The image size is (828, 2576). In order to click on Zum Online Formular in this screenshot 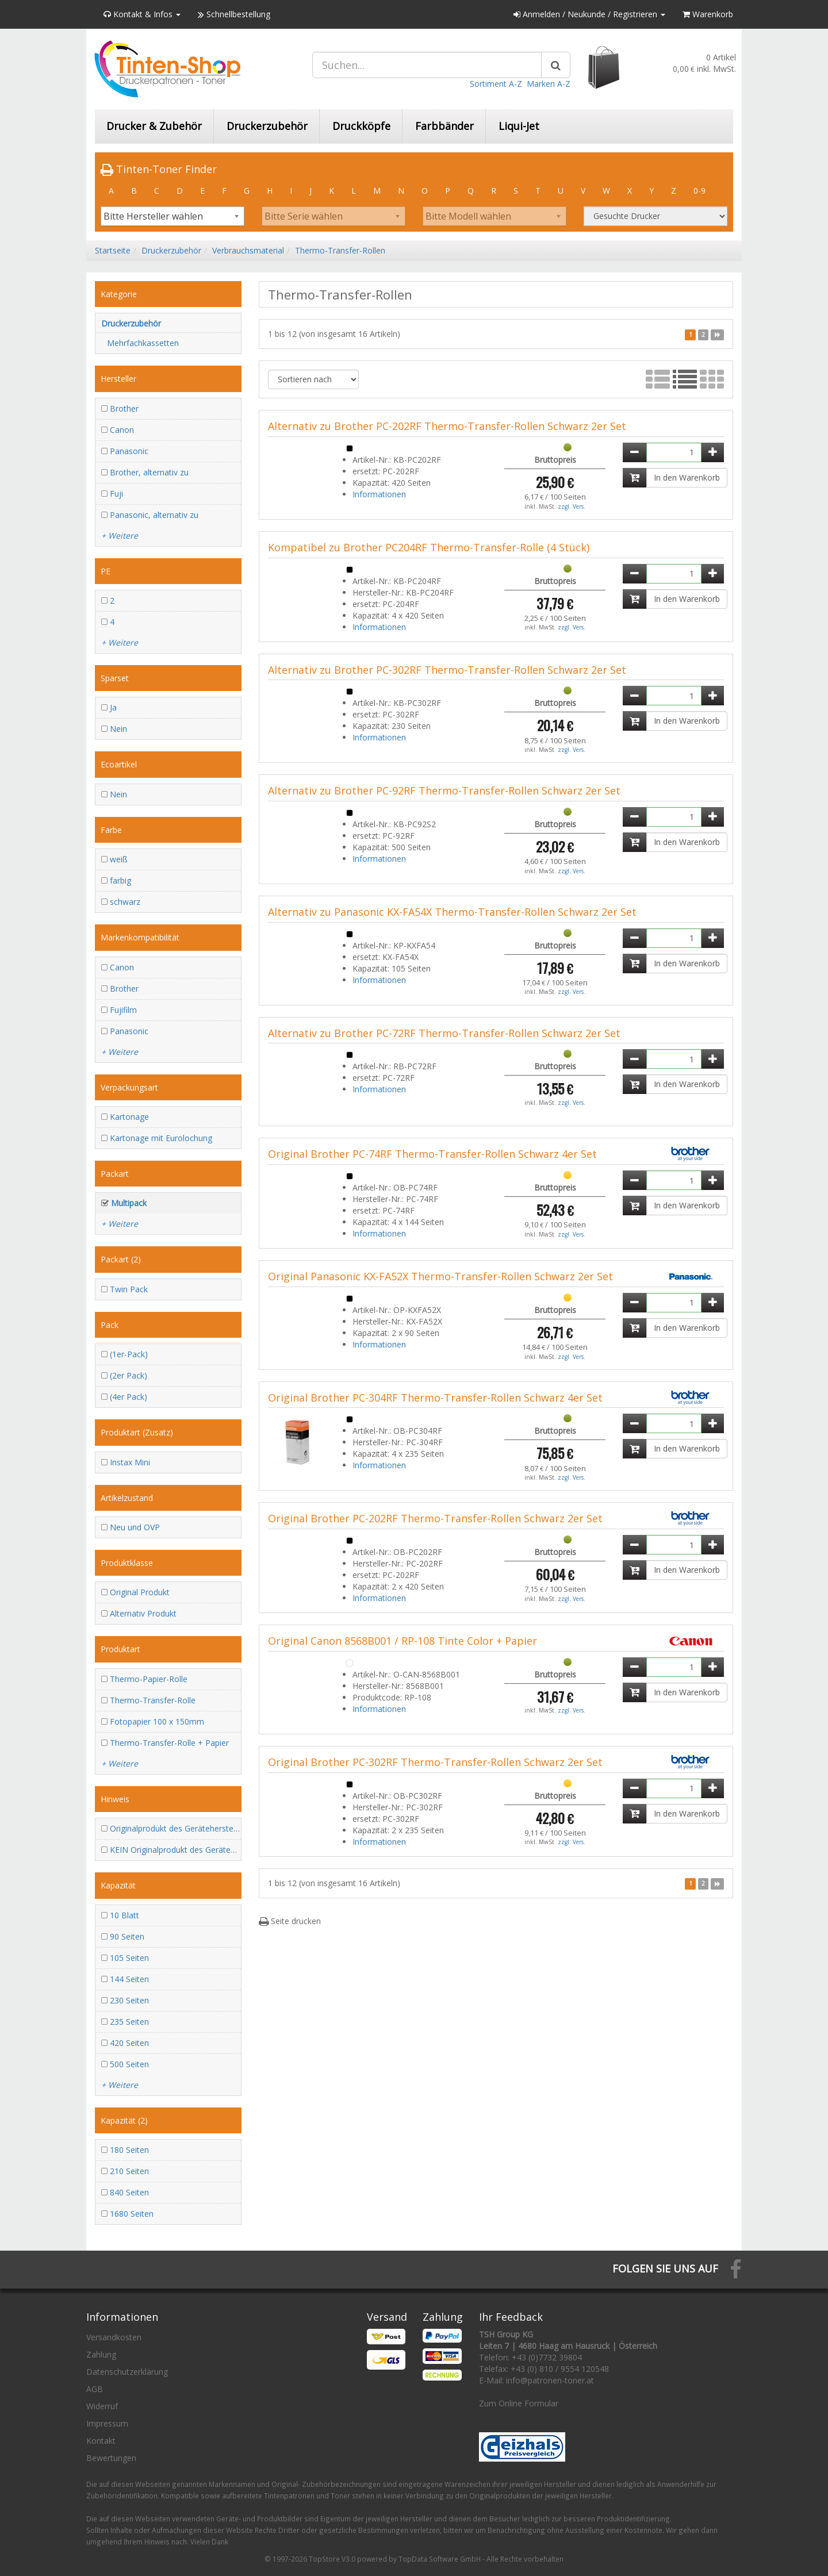, I will do `click(518, 2403)`.